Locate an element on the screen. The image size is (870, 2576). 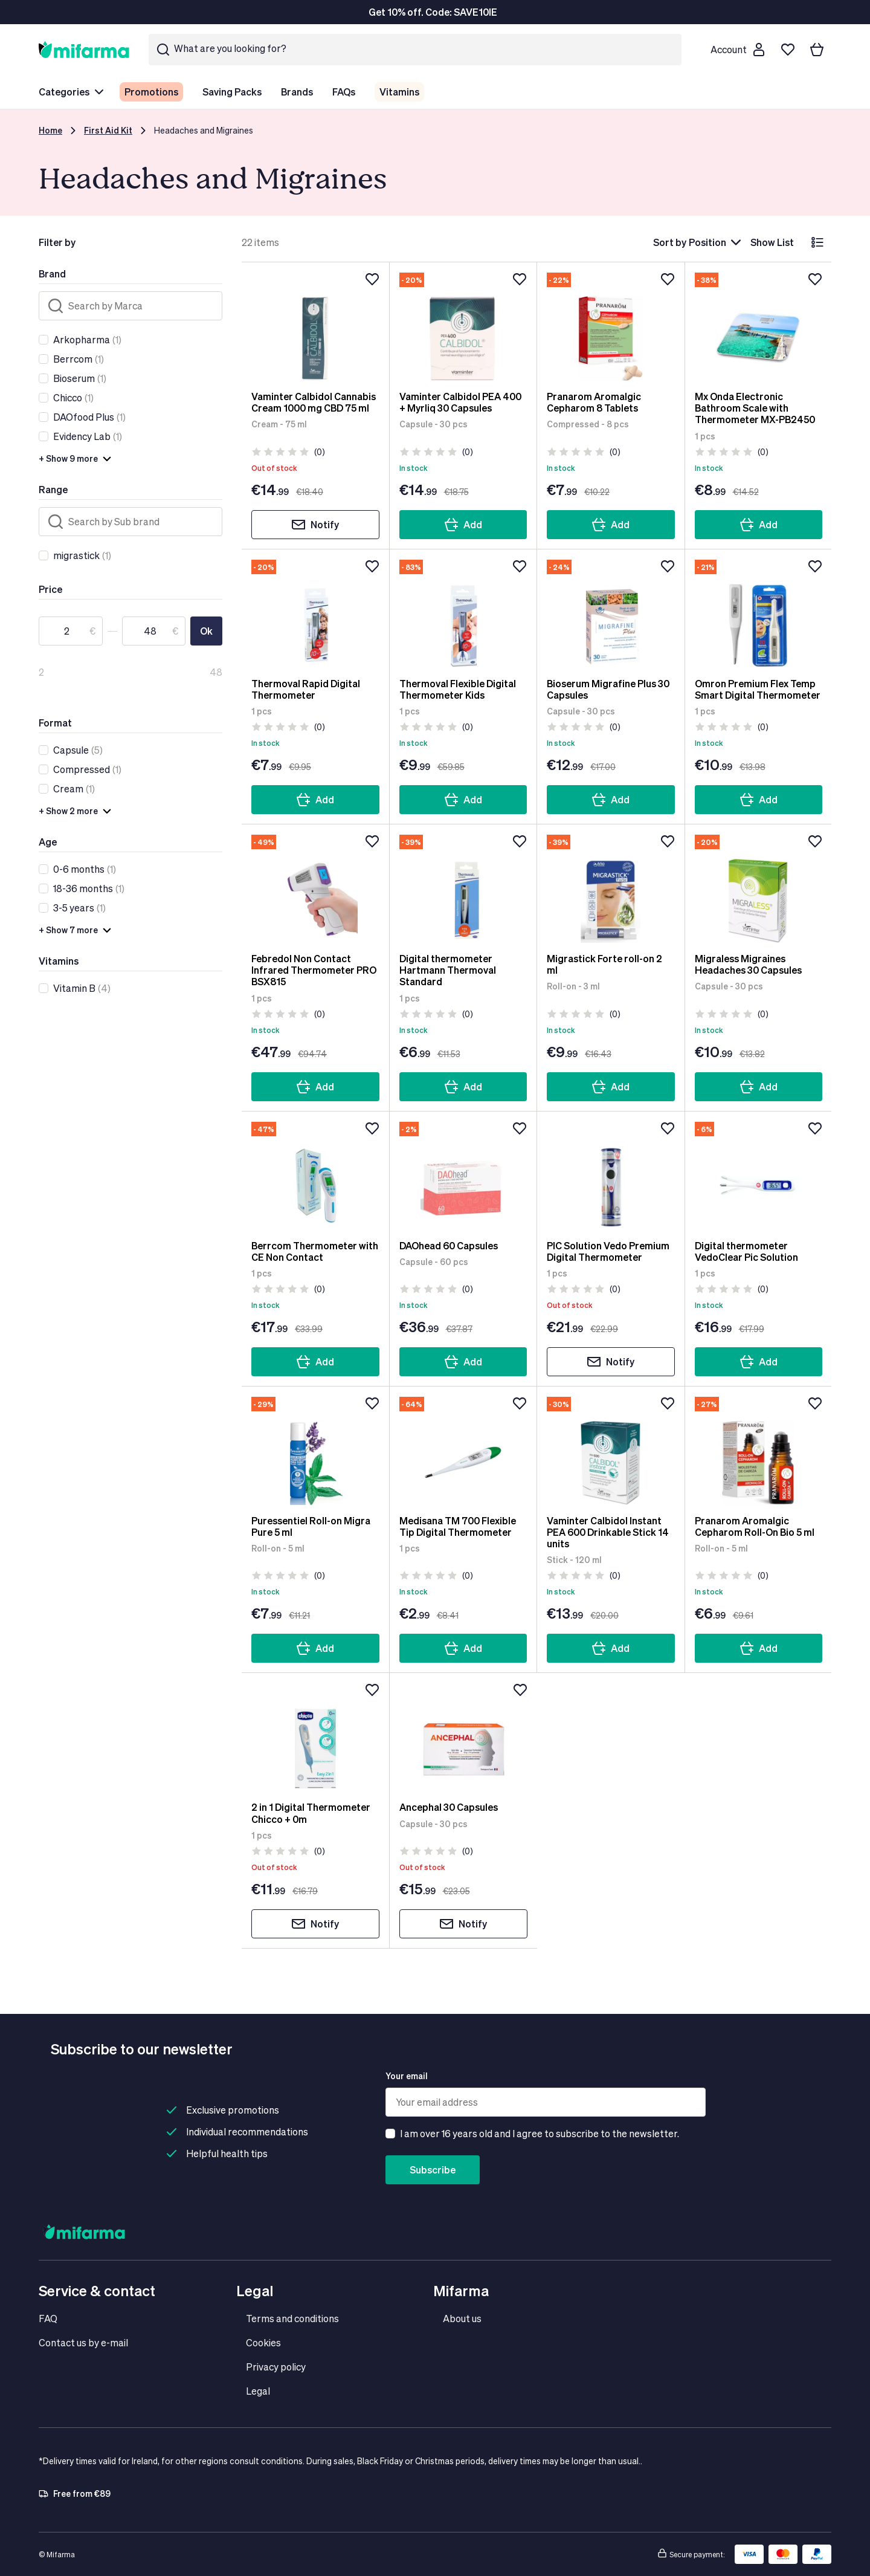
[Thermoval Flexible Digital Thermometer Kids] is located at coordinates (463, 613).